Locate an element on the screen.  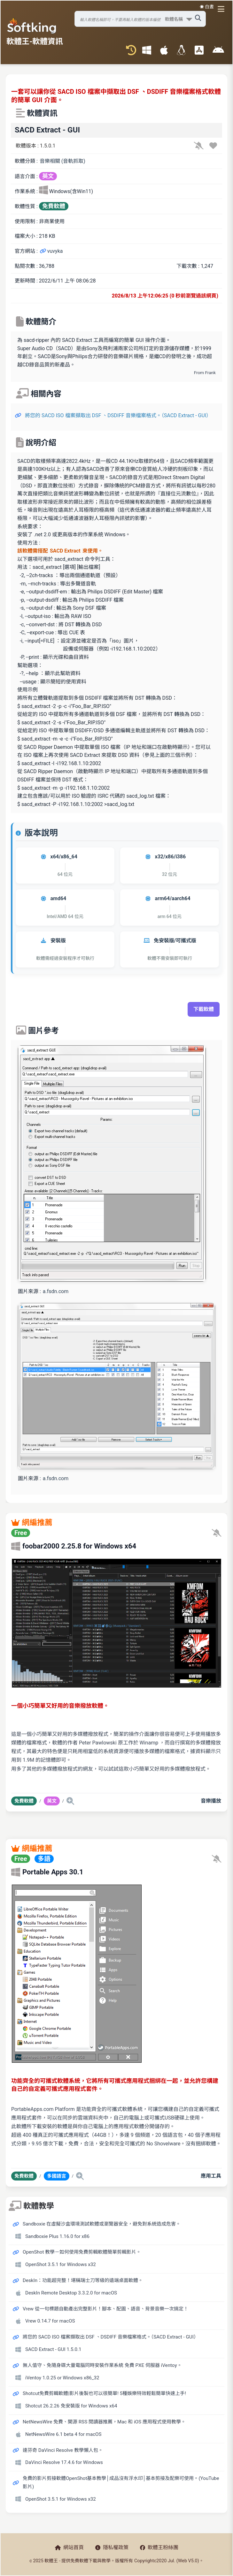
NetNewsWire 6.1 beta 4 for macOS is located at coordinates (63, 2434).